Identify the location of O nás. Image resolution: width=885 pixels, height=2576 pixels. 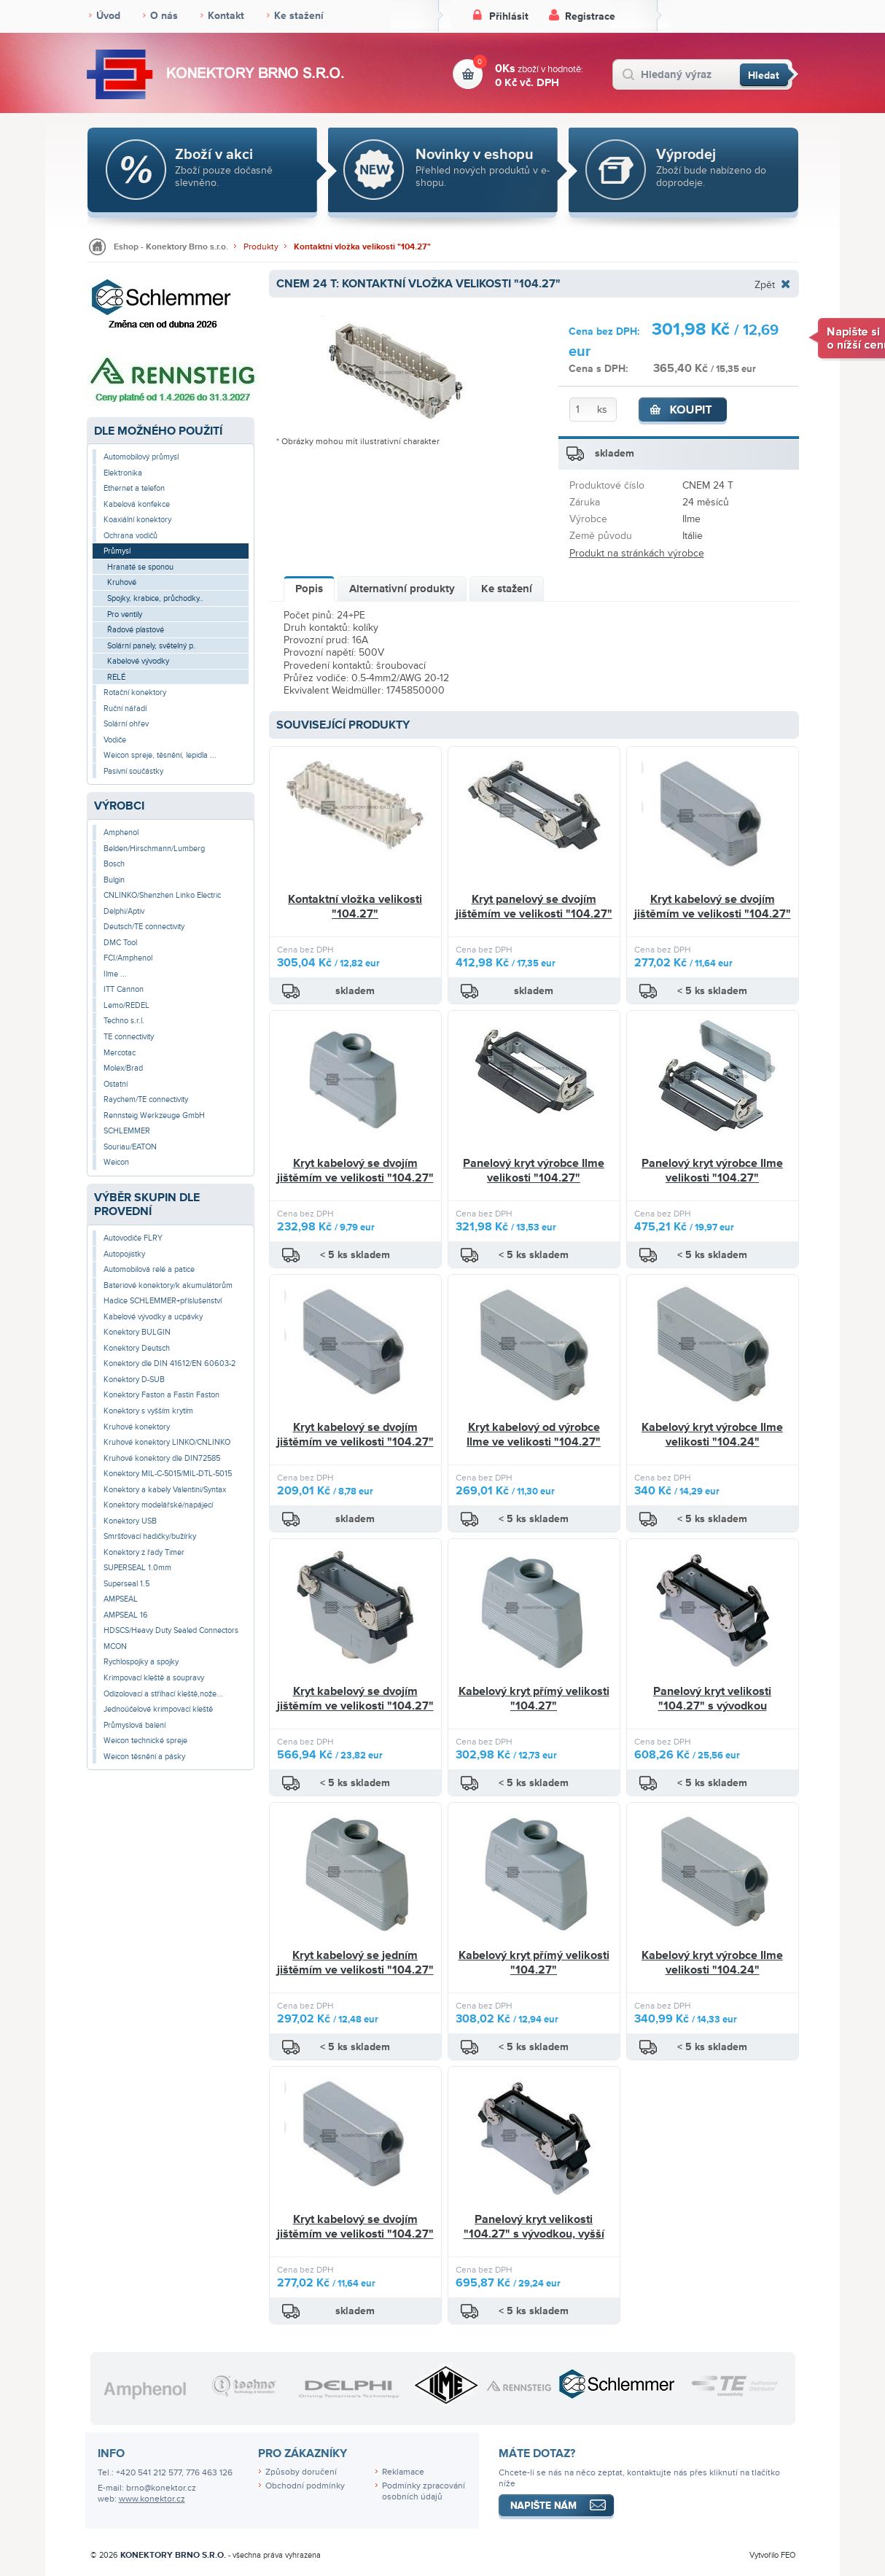
(164, 15).